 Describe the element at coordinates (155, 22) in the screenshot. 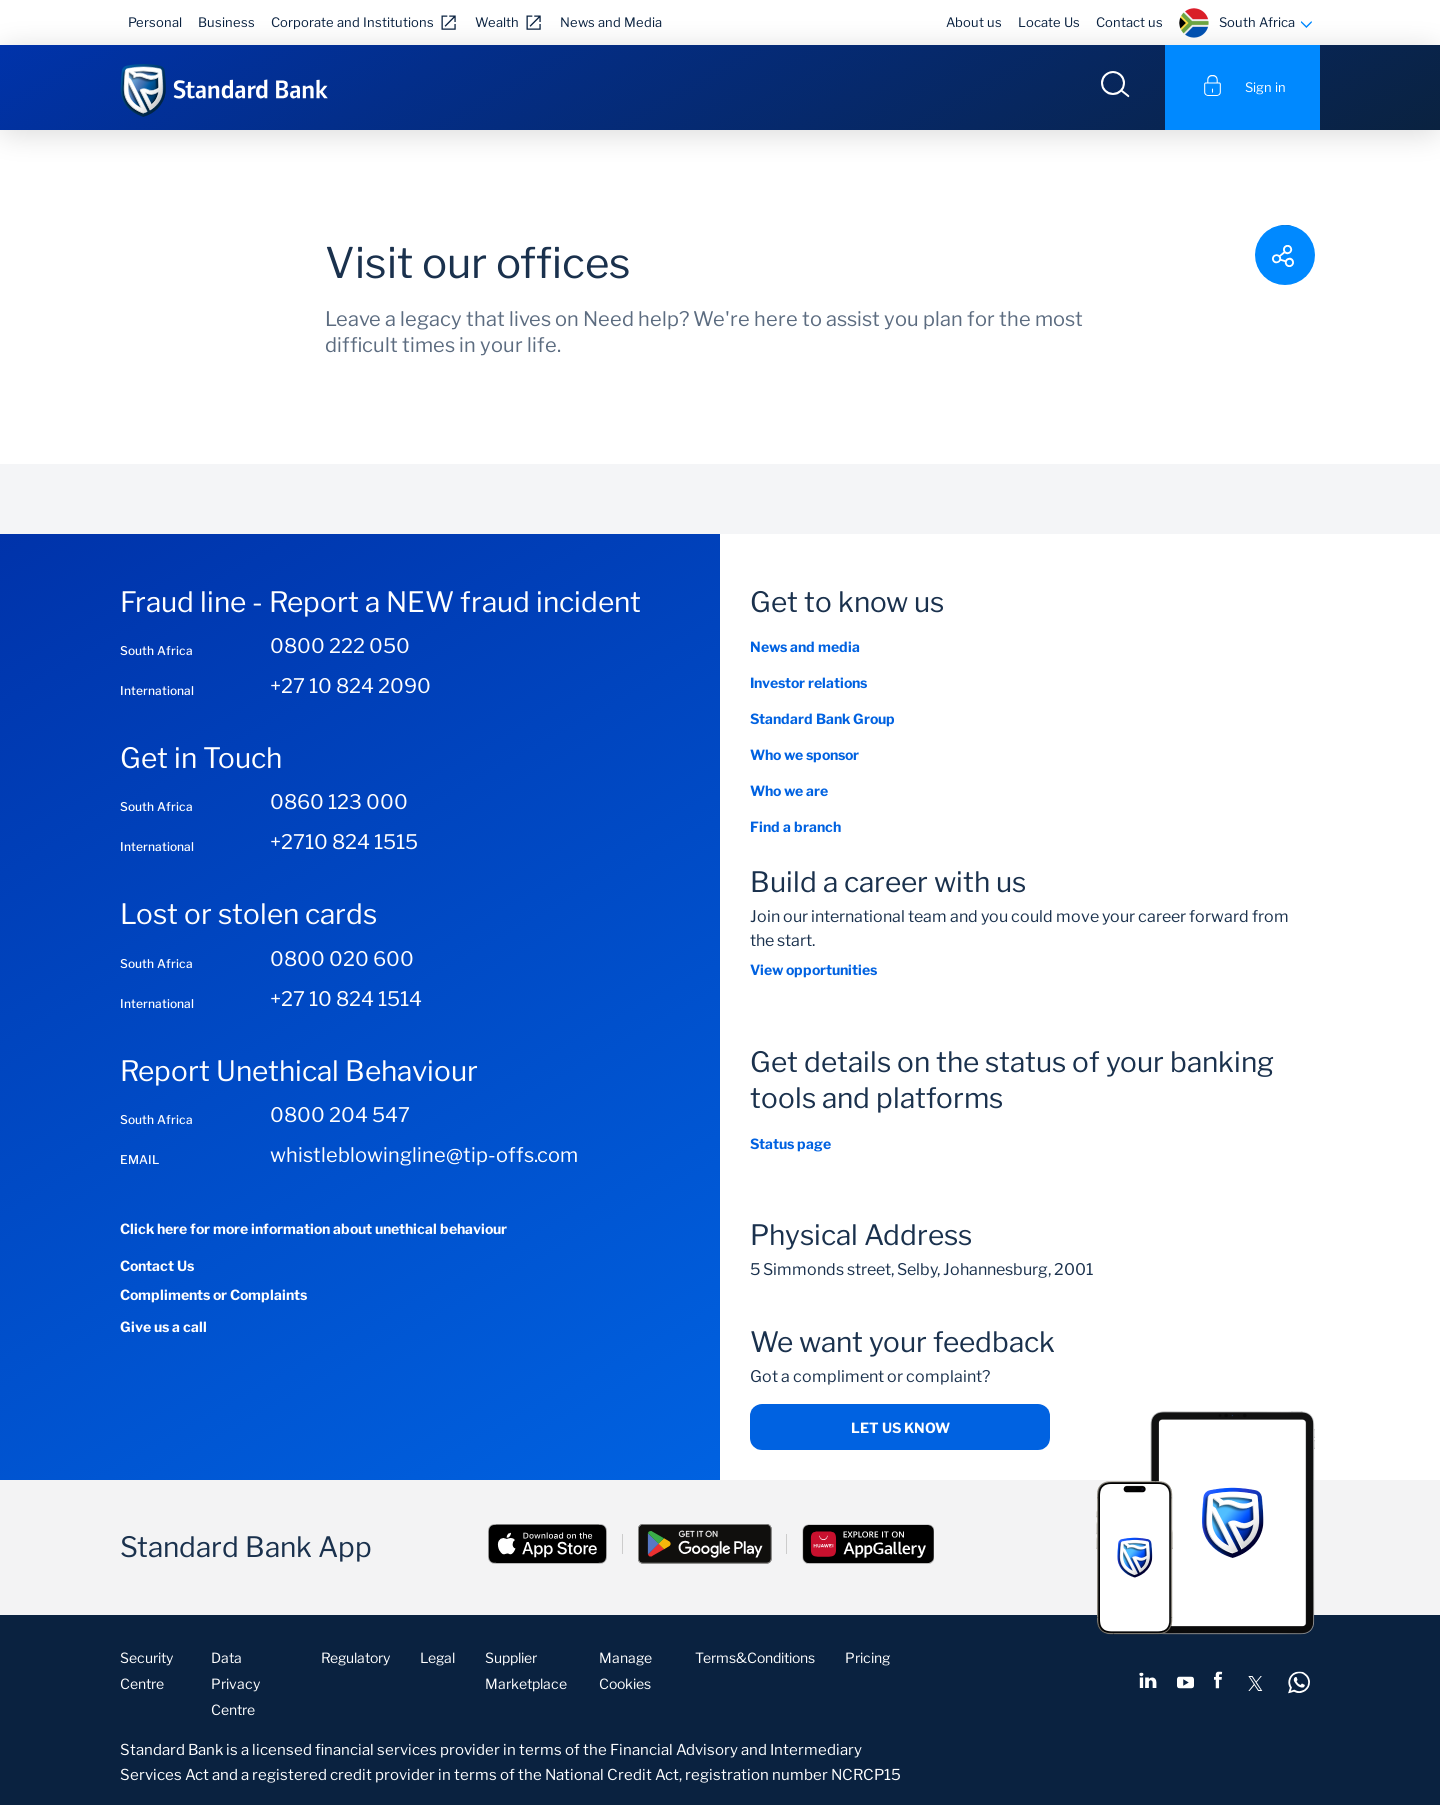

I see `Personal` at that location.